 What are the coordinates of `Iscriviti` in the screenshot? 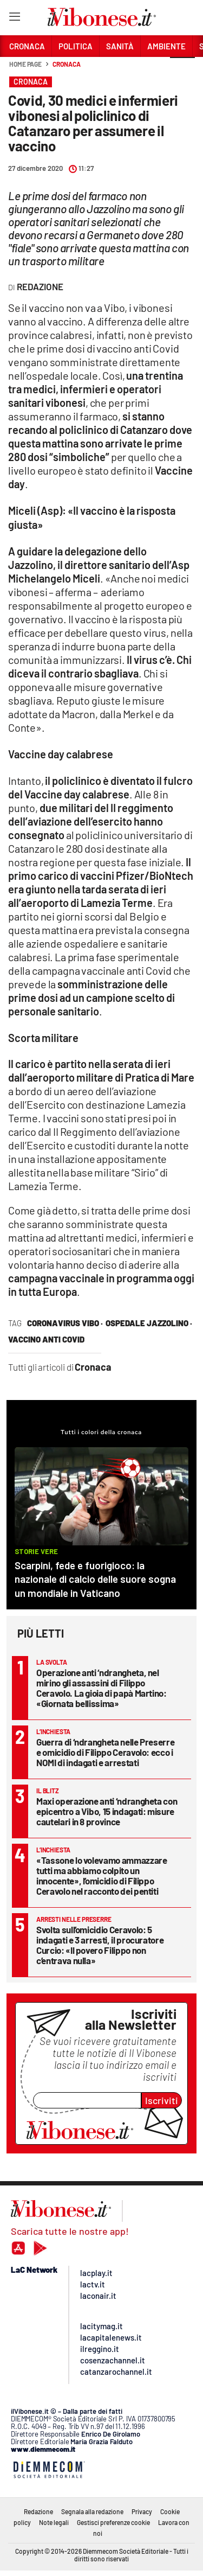 It's located at (161, 2100).